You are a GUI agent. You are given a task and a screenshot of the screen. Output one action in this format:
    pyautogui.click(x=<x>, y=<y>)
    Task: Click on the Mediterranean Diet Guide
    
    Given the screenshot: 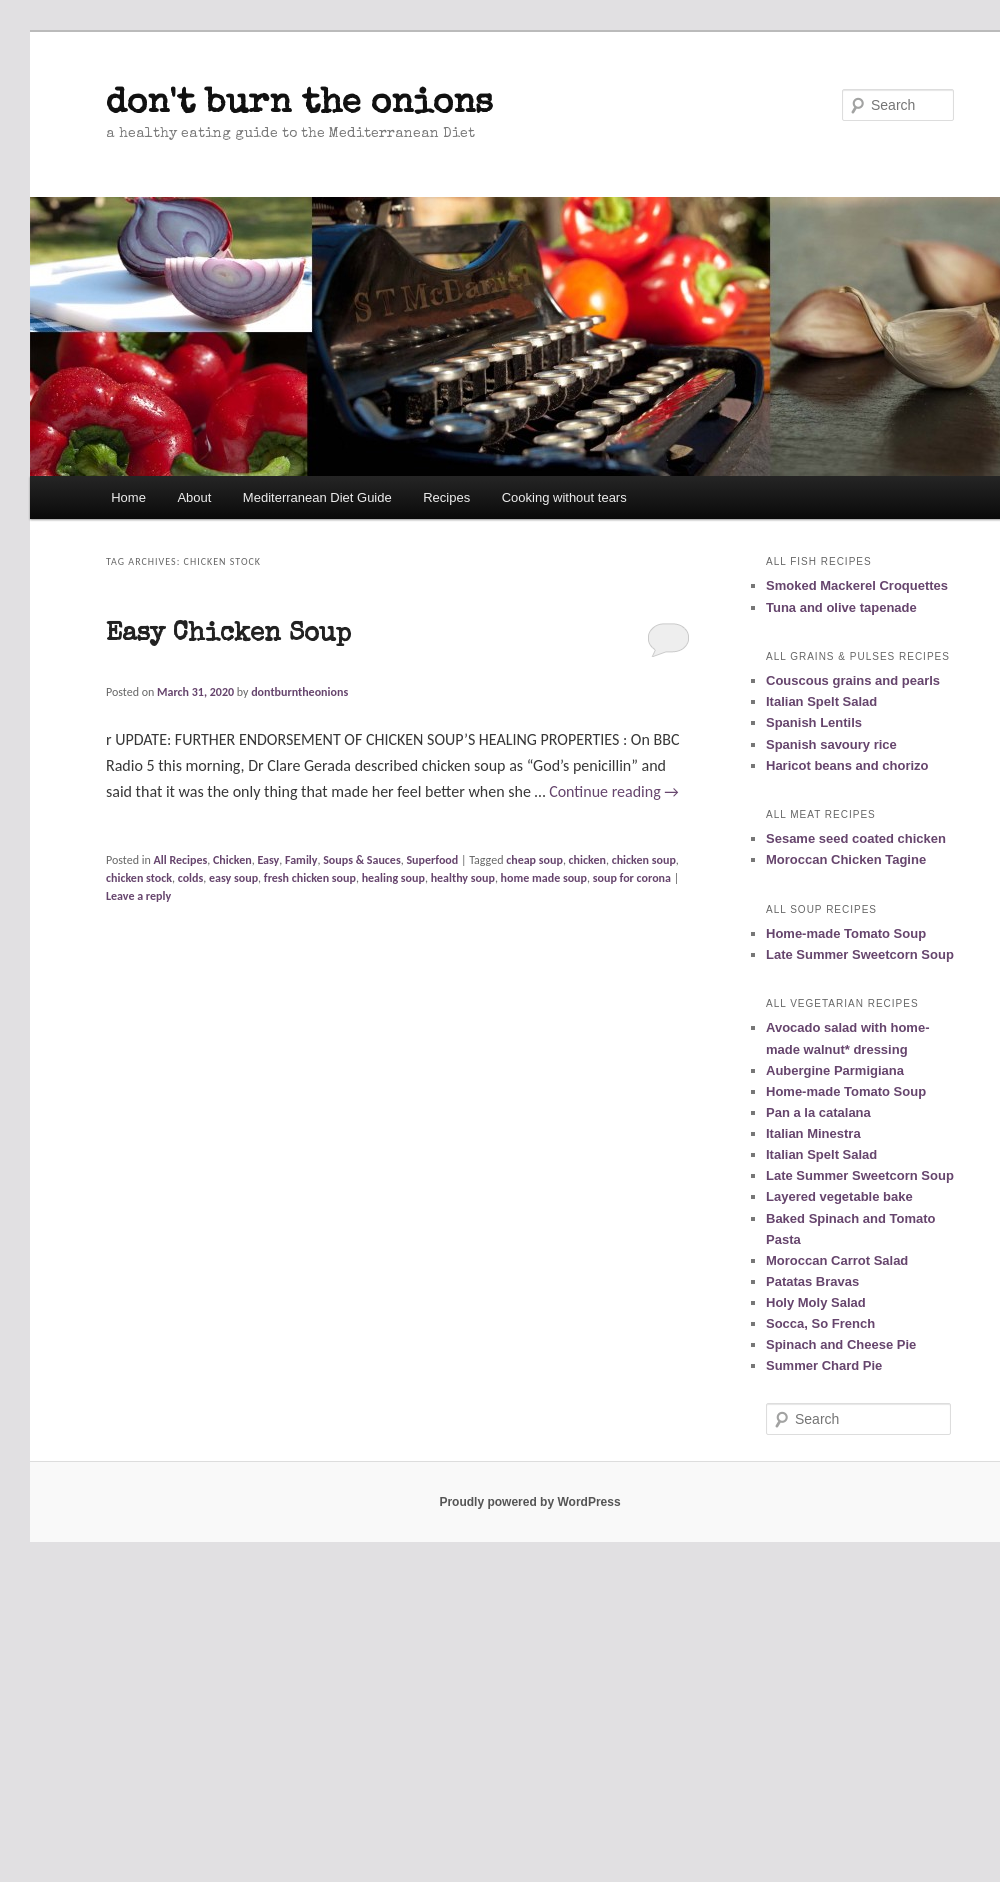 What is the action you would take?
    pyautogui.click(x=317, y=497)
    